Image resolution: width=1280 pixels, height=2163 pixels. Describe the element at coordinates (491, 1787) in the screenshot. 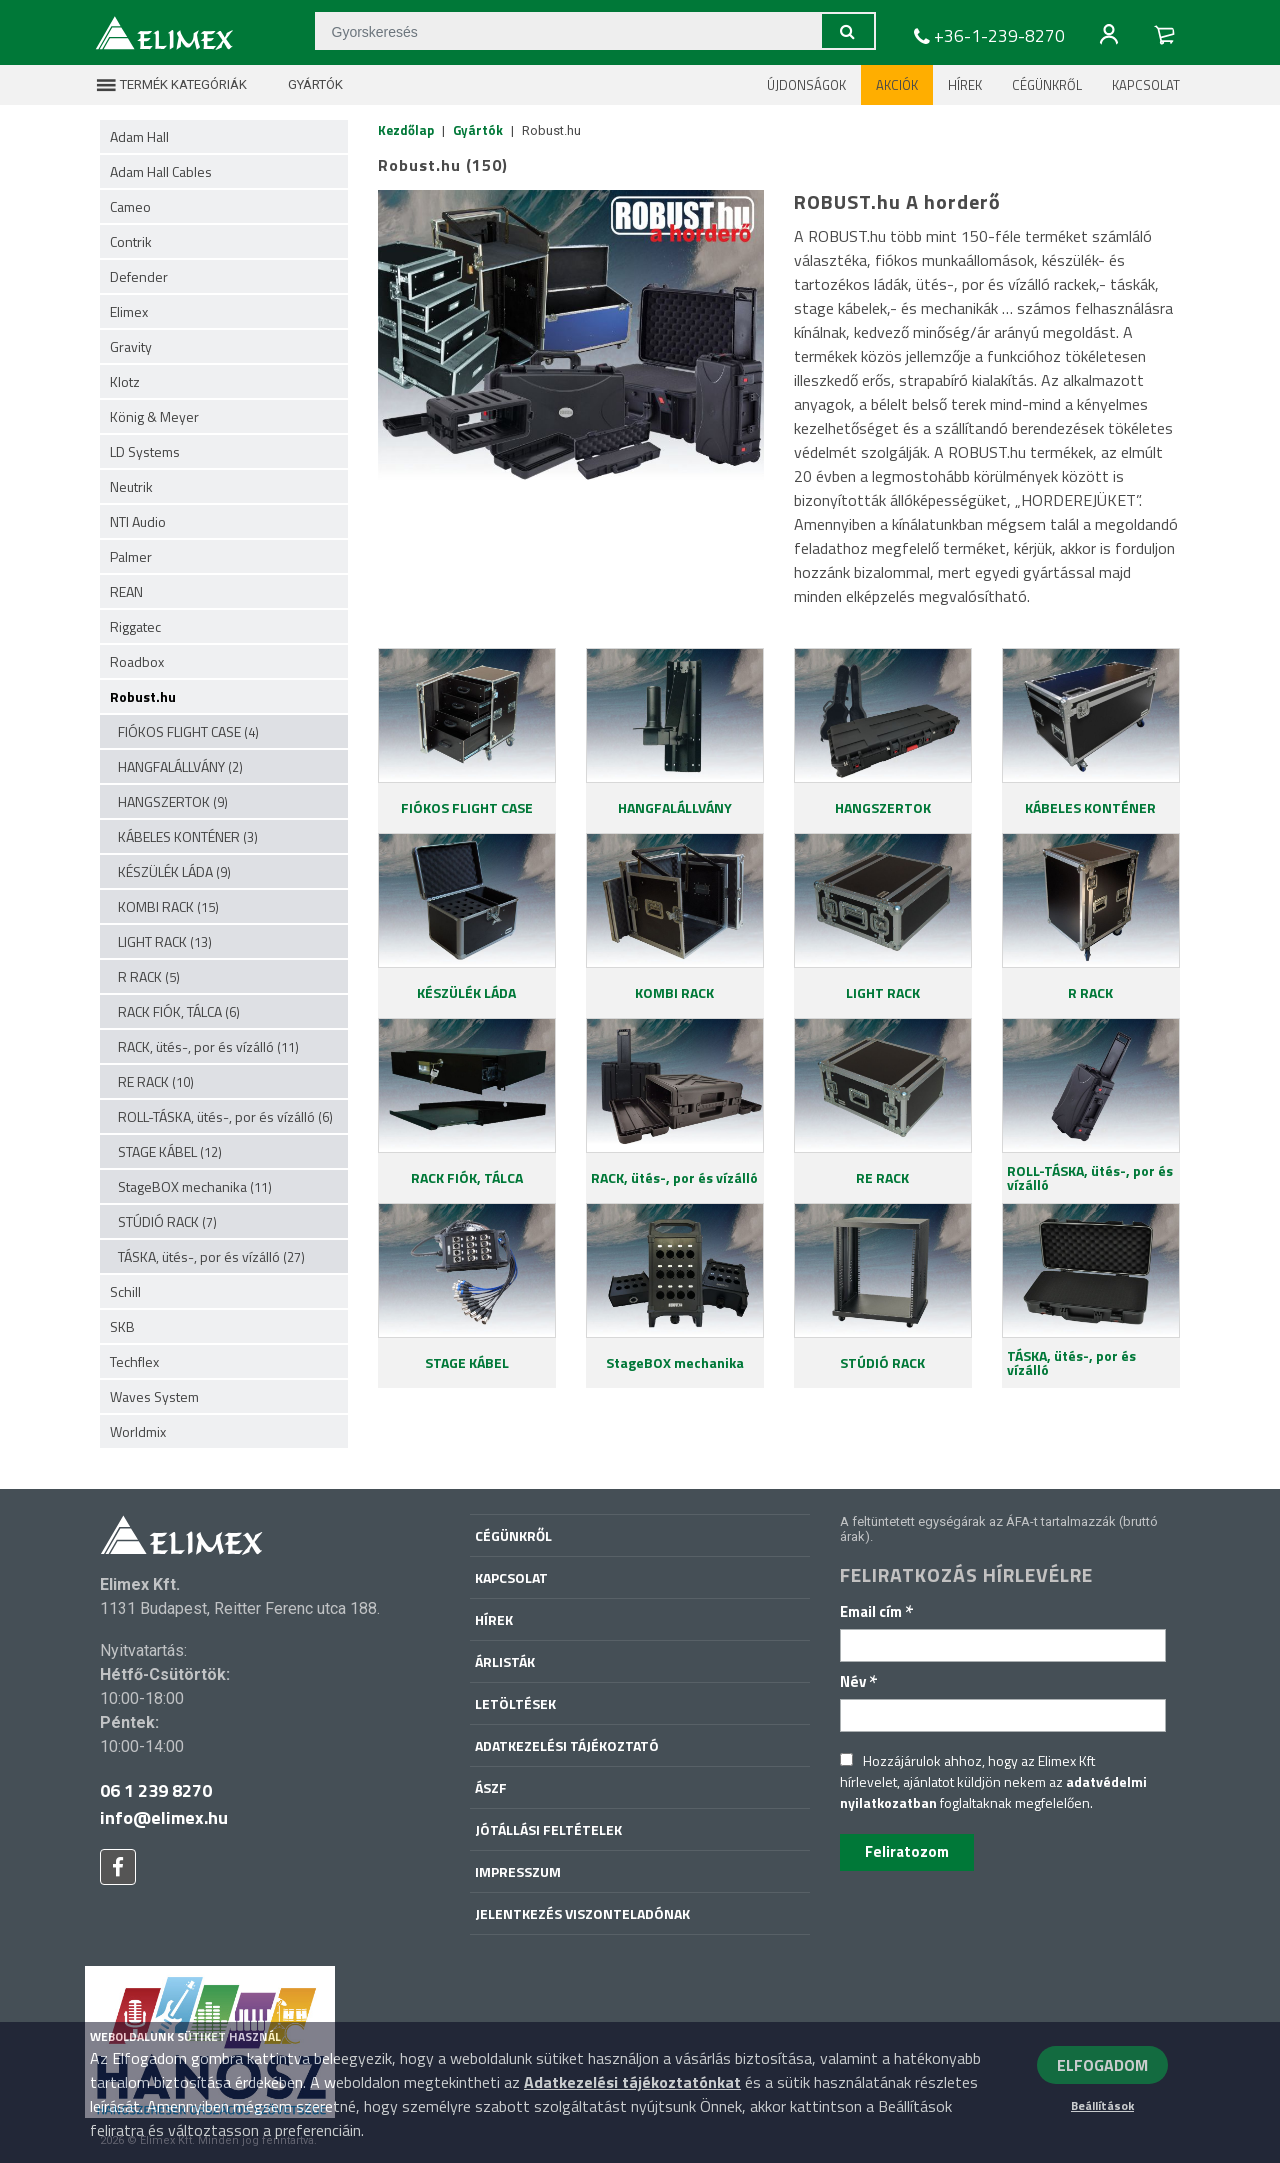

I see `ÁSZF` at that location.